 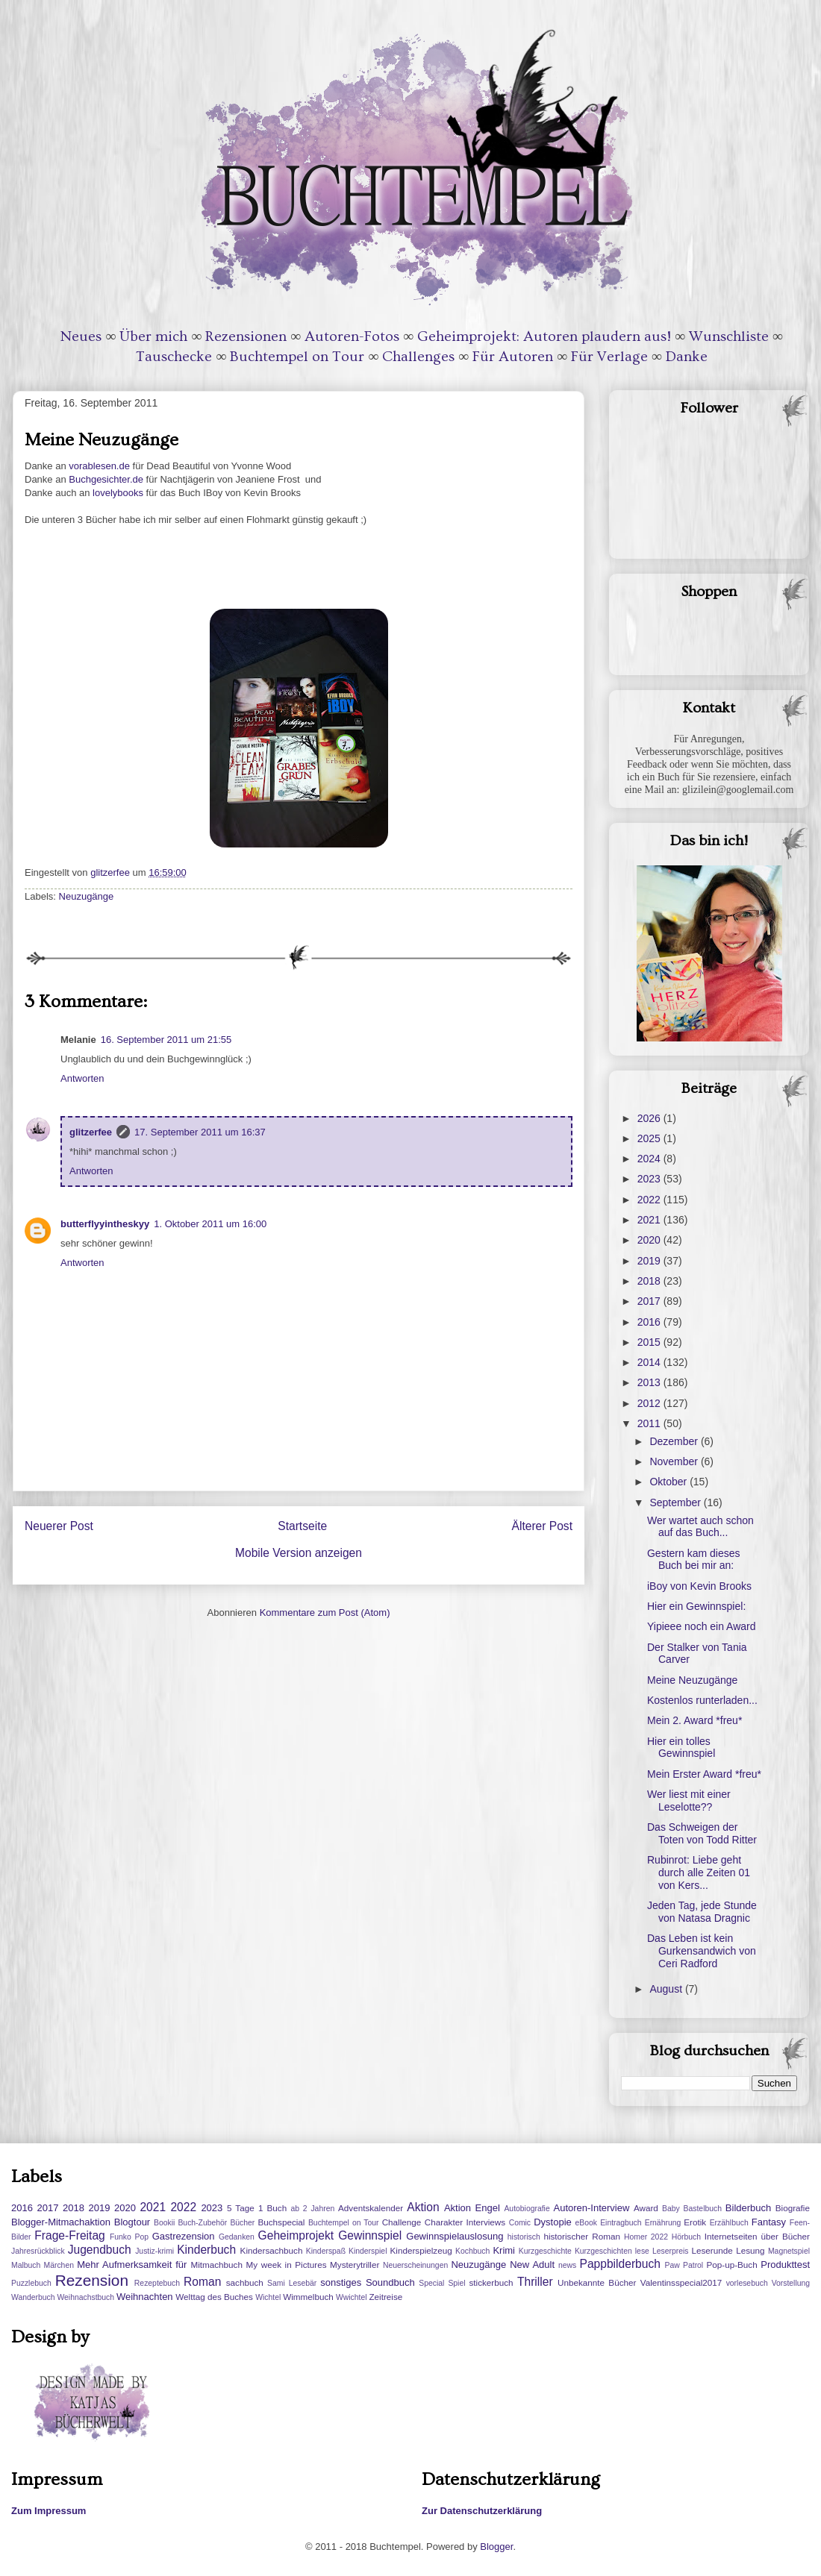 What do you see at coordinates (504, 2250) in the screenshot?
I see `Krimi` at bounding box center [504, 2250].